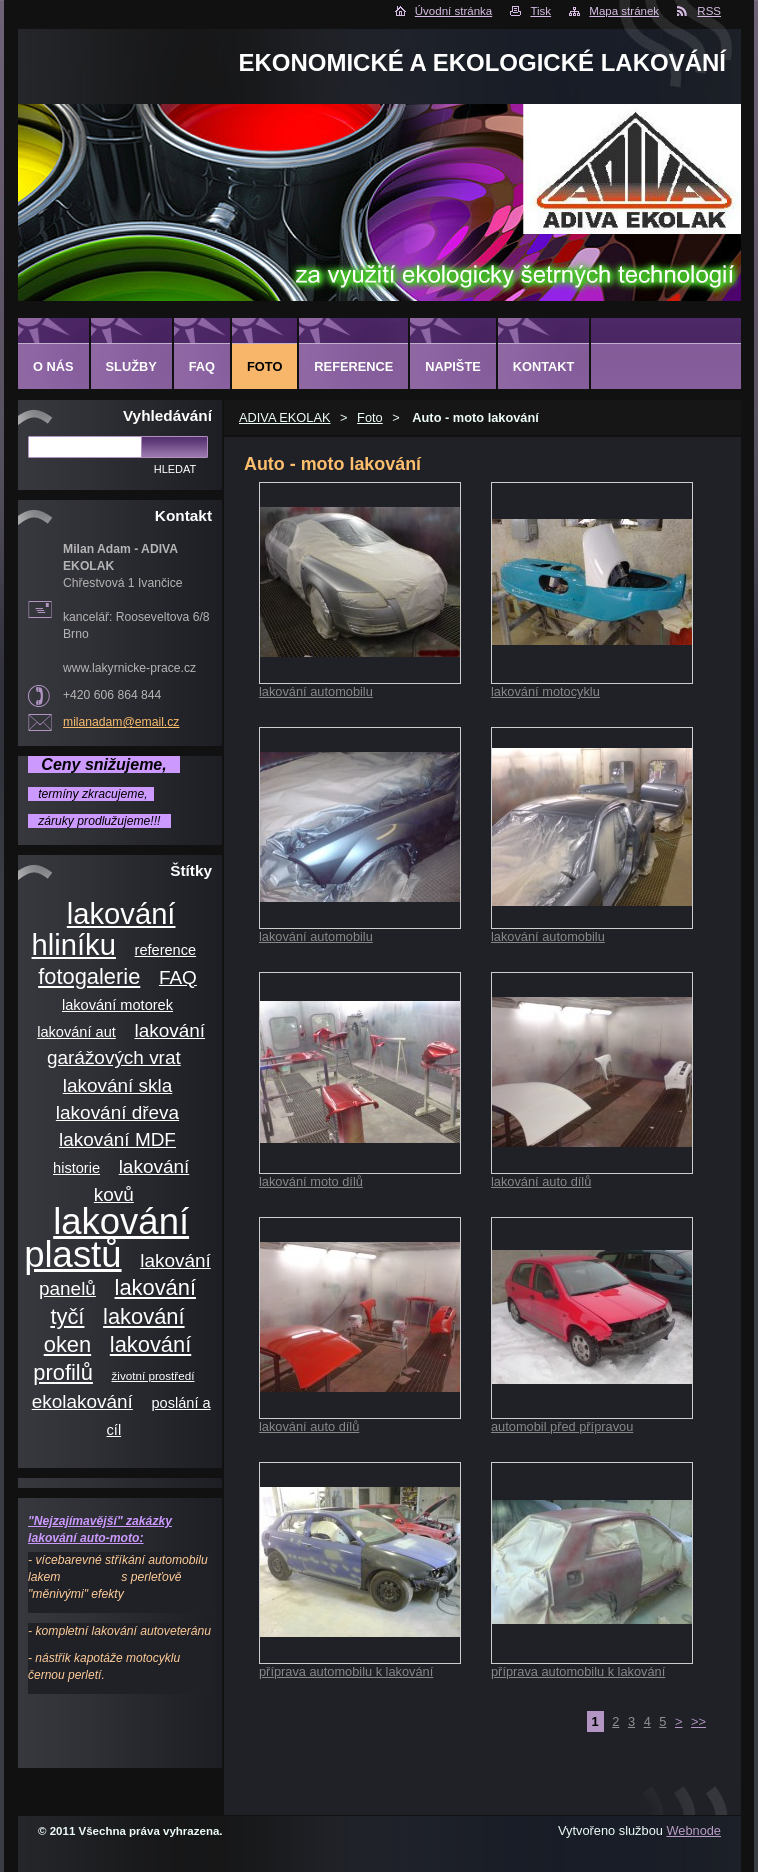 The image size is (758, 1872). What do you see at coordinates (53, 366) in the screenshot?
I see `O nás` at bounding box center [53, 366].